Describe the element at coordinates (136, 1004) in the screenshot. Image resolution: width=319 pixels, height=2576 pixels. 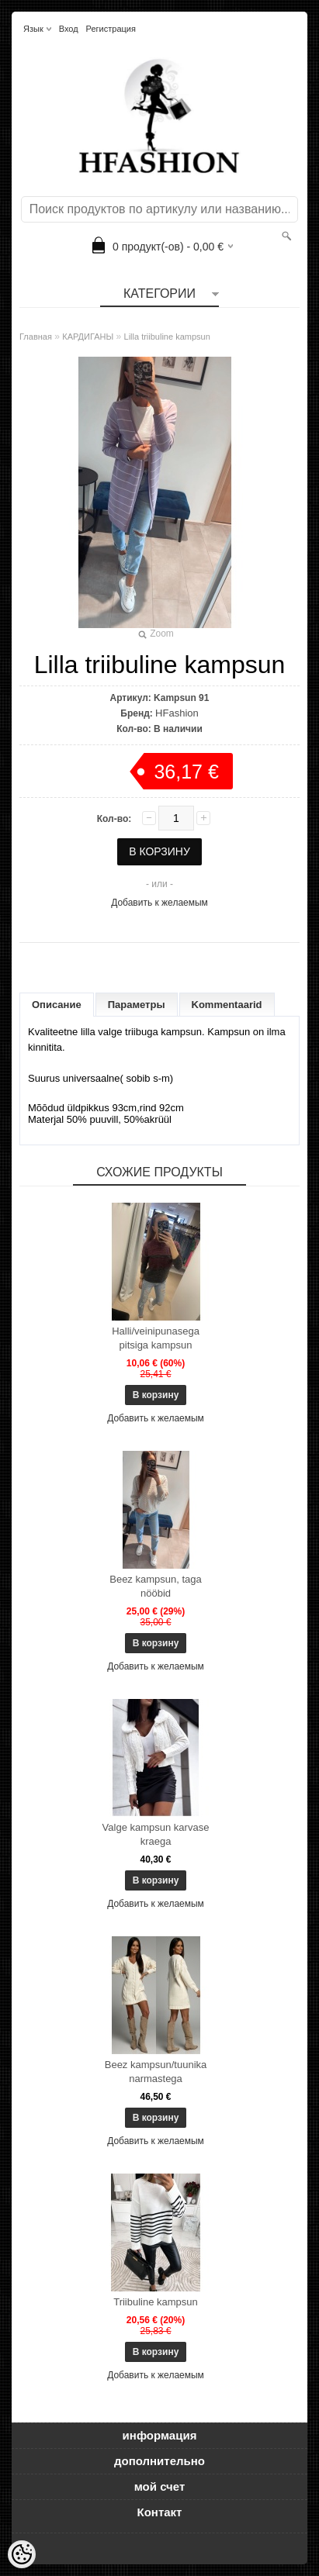
I see `Параметры` at that location.